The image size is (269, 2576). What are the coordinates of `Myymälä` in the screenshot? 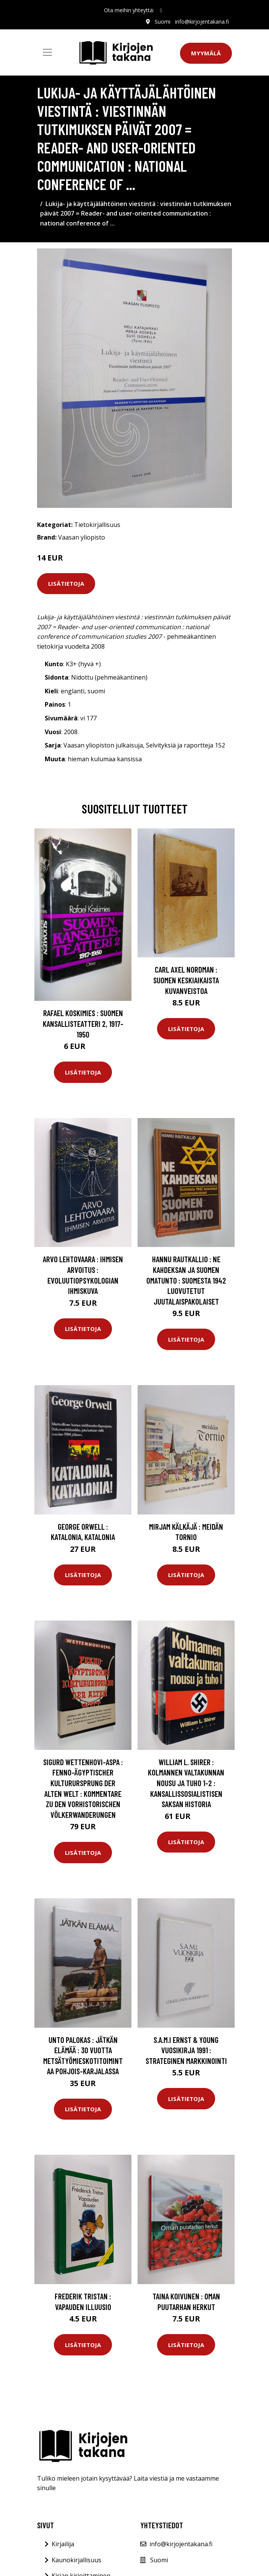 It's located at (206, 53).